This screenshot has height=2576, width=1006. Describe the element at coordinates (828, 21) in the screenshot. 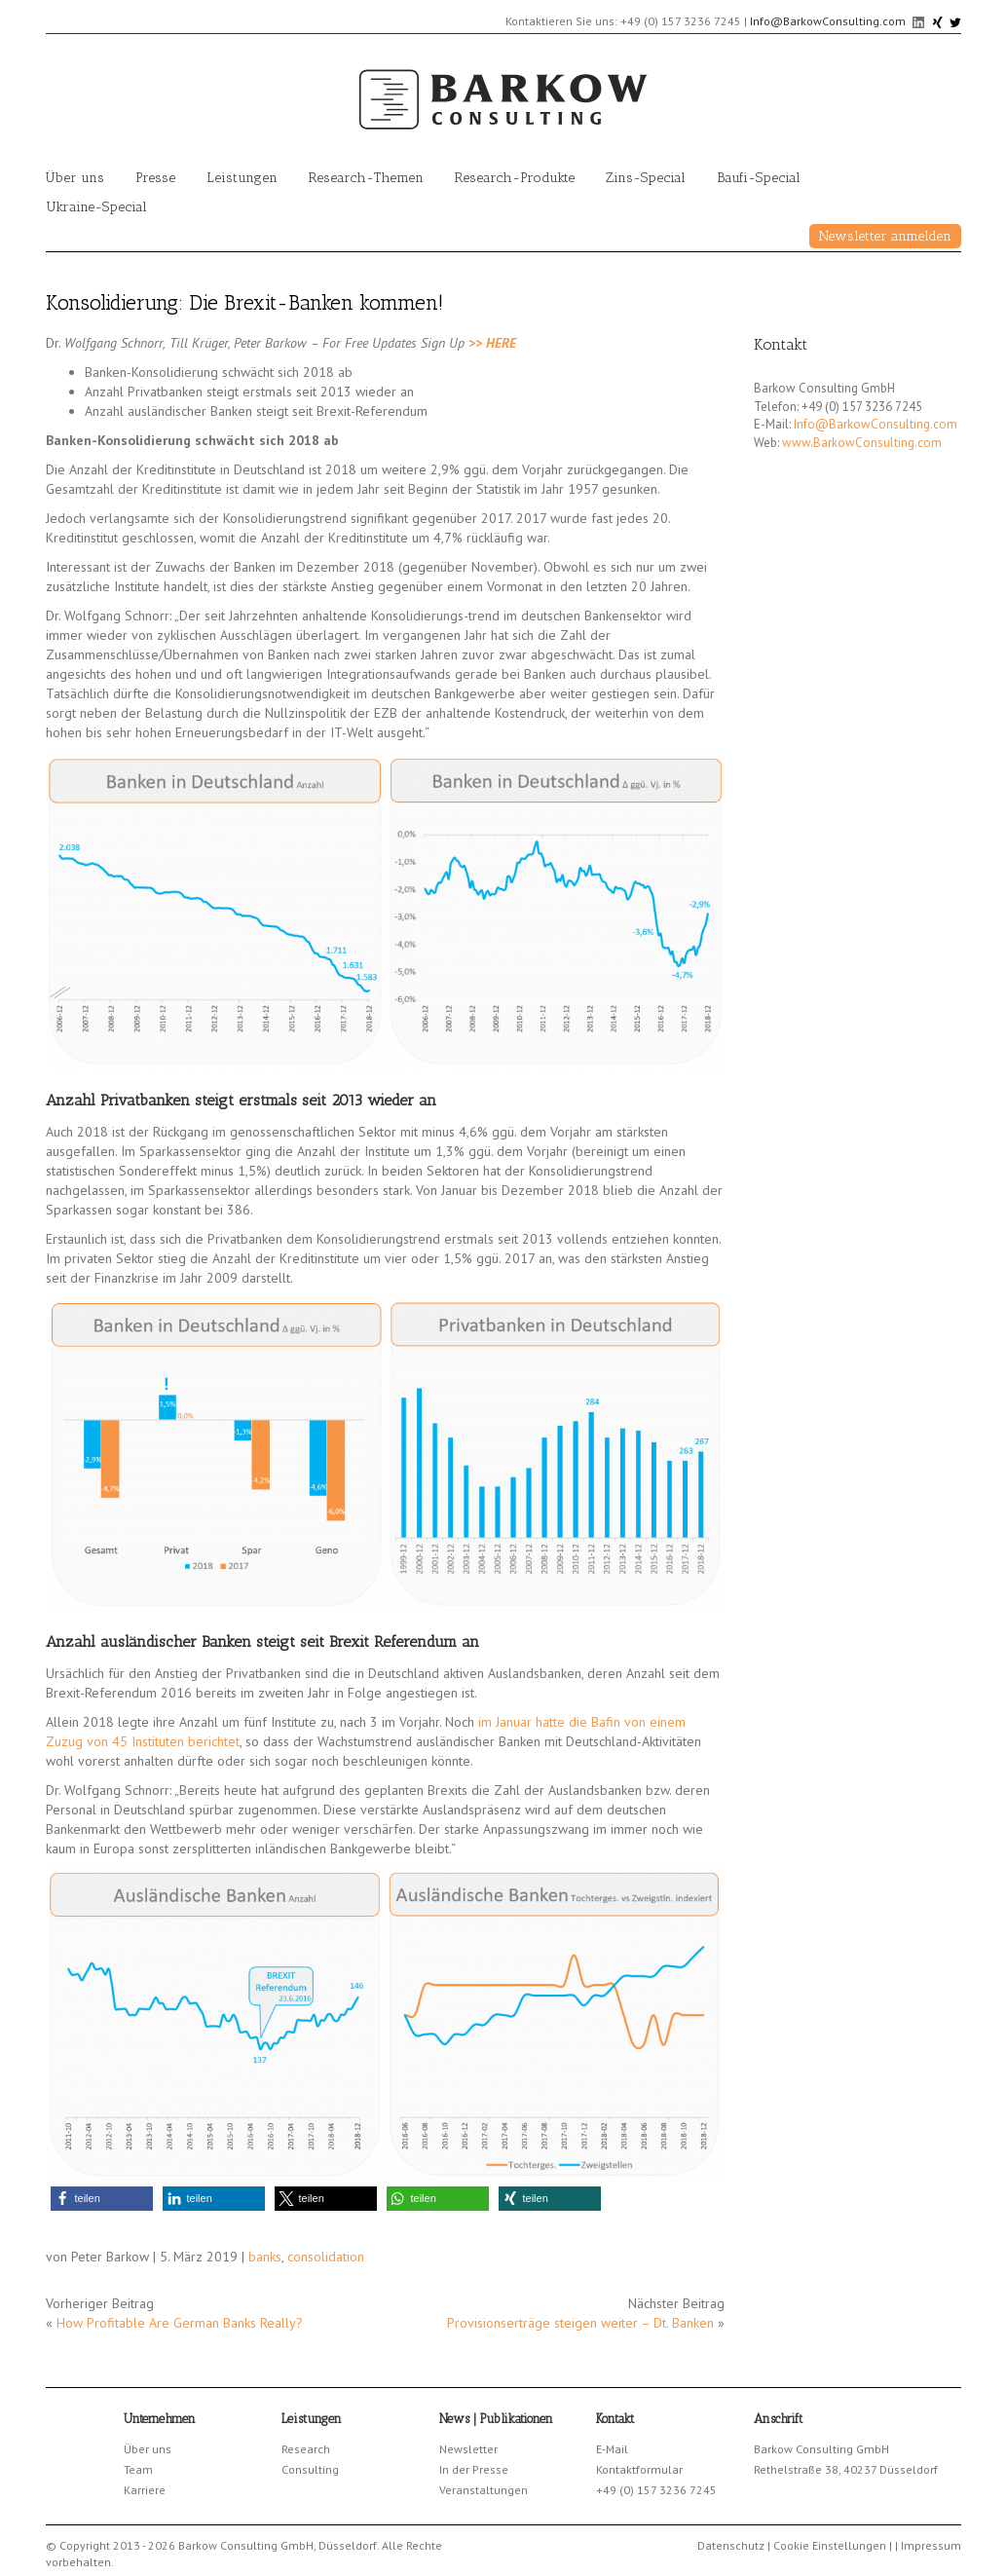

I see `Info@BarkowConsulting.com` at that location.